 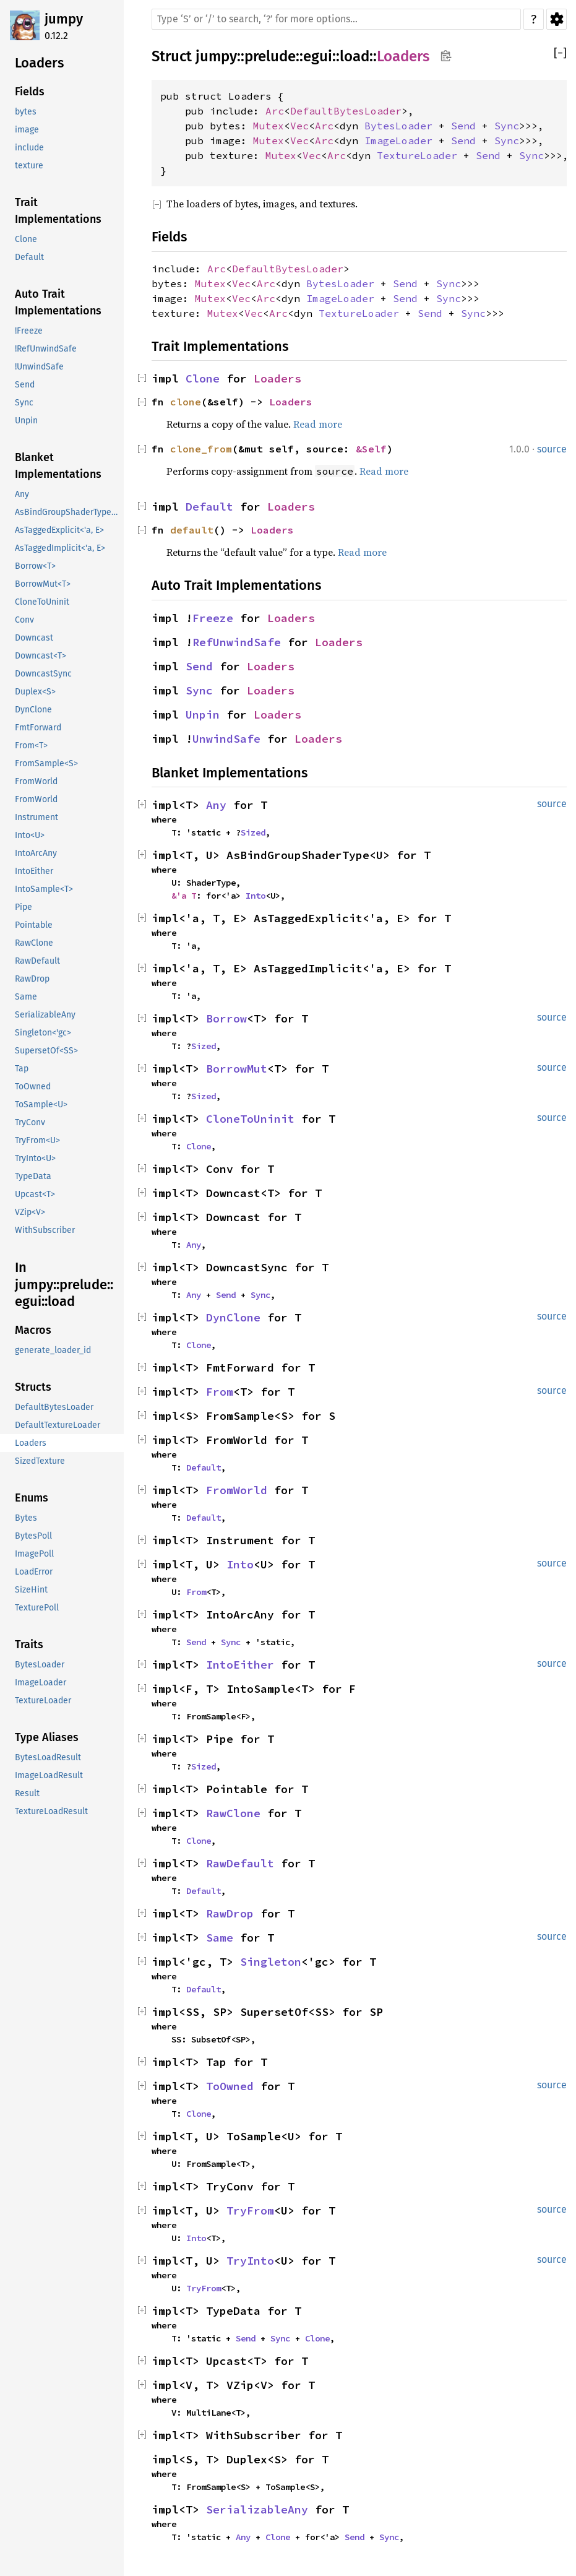 I want to click on ToOwned, so click(x=230, y=2086).